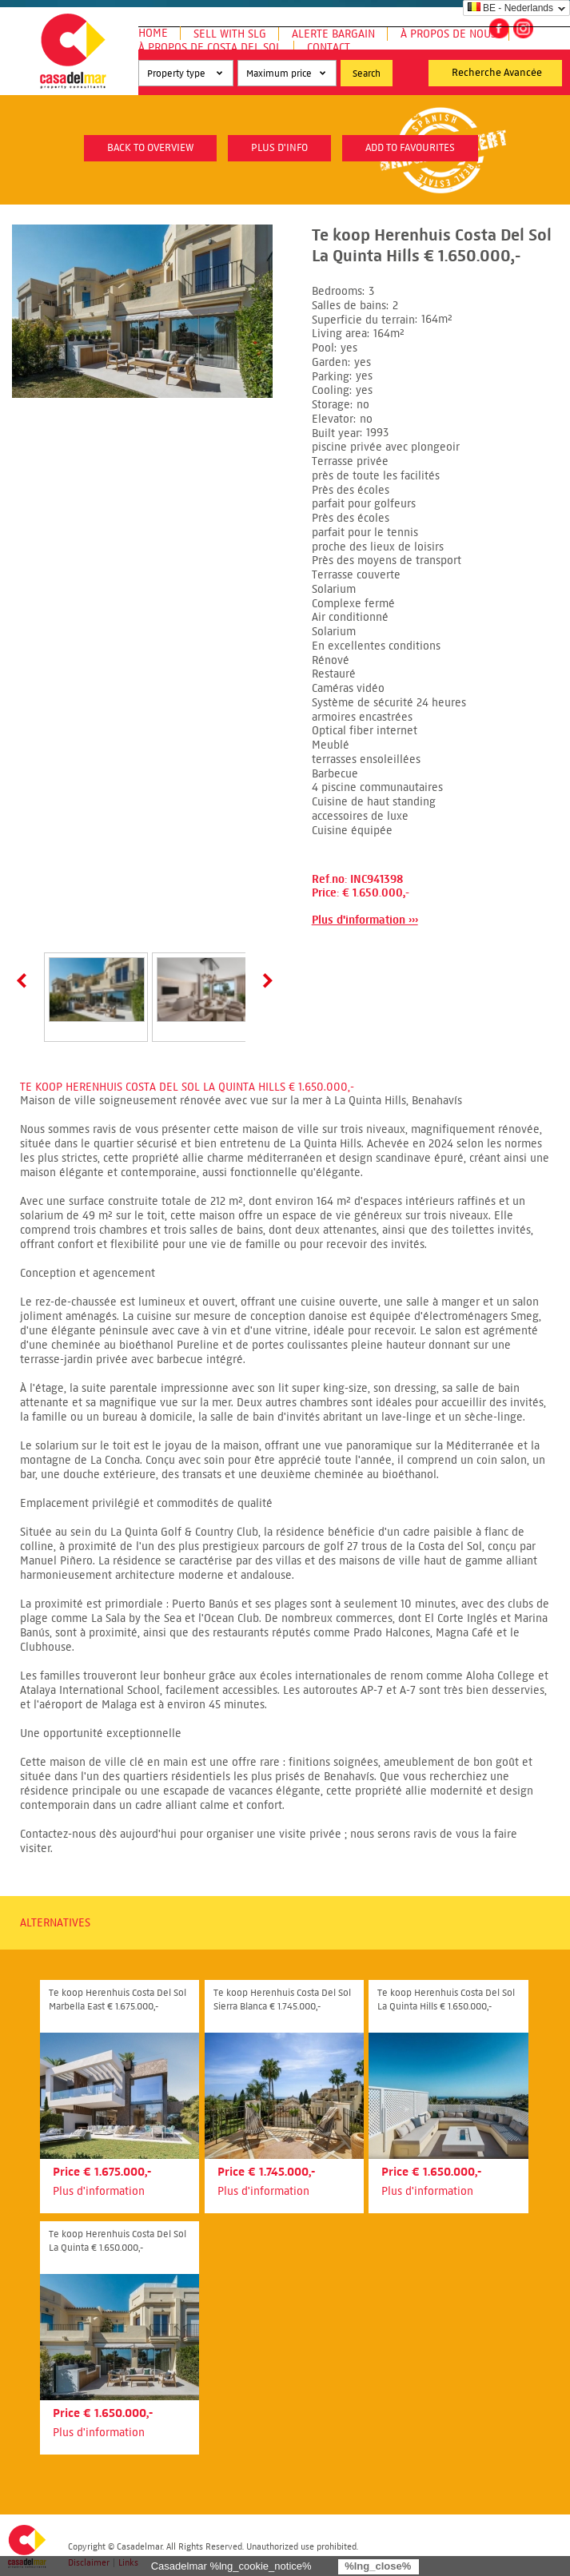 This screenshot has height=2576, width=570. What do you see at coordinates (231, 2566) in the screenshot?
I see `Casadelmar %lng_cookie_notice%` at bounding box center [231, 2566].